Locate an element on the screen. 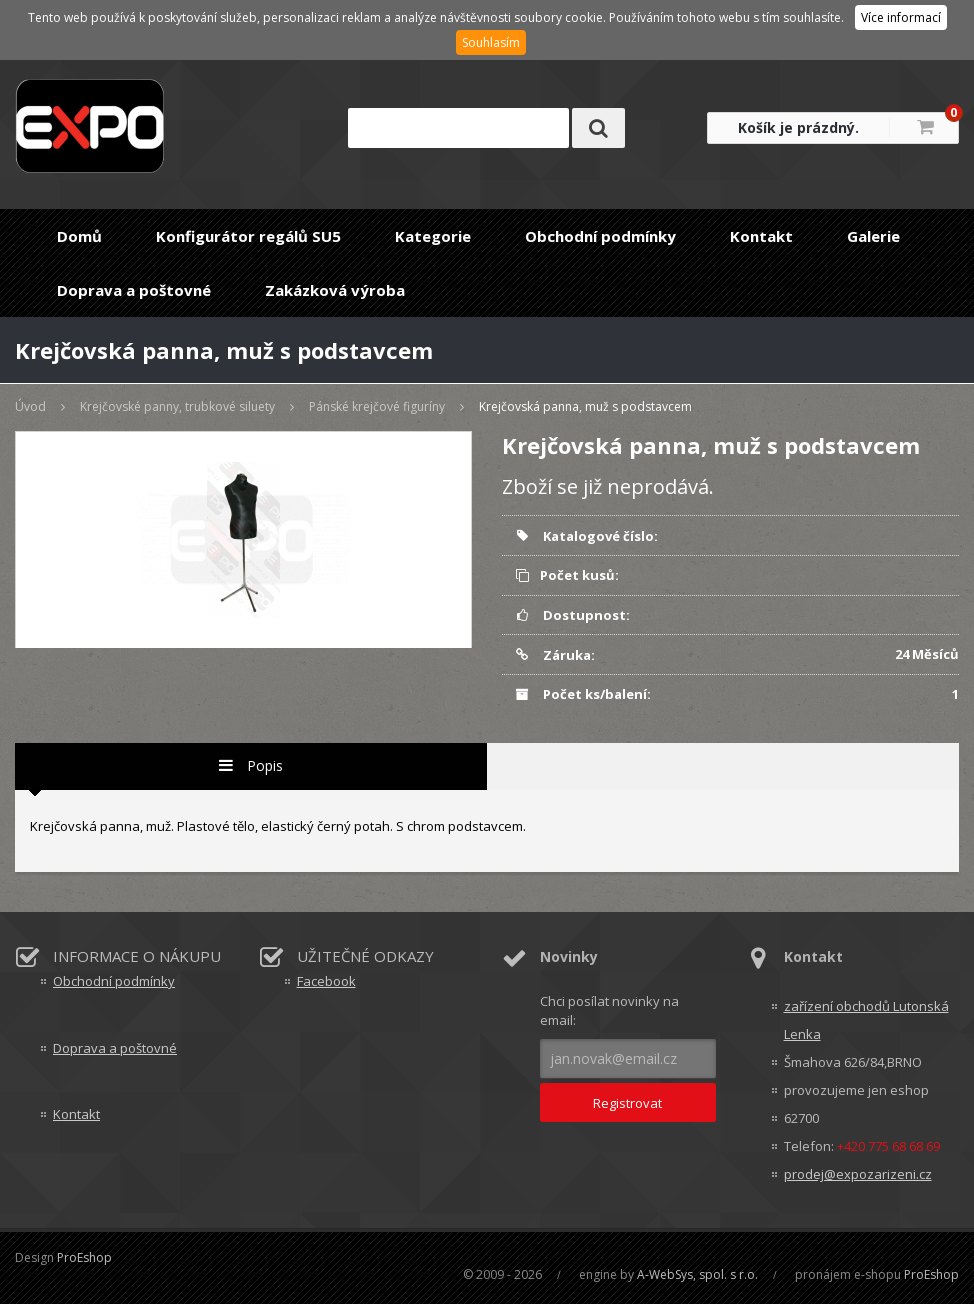 The image size is (974, 1304). Kategorie is located at coordinates (433, 236).